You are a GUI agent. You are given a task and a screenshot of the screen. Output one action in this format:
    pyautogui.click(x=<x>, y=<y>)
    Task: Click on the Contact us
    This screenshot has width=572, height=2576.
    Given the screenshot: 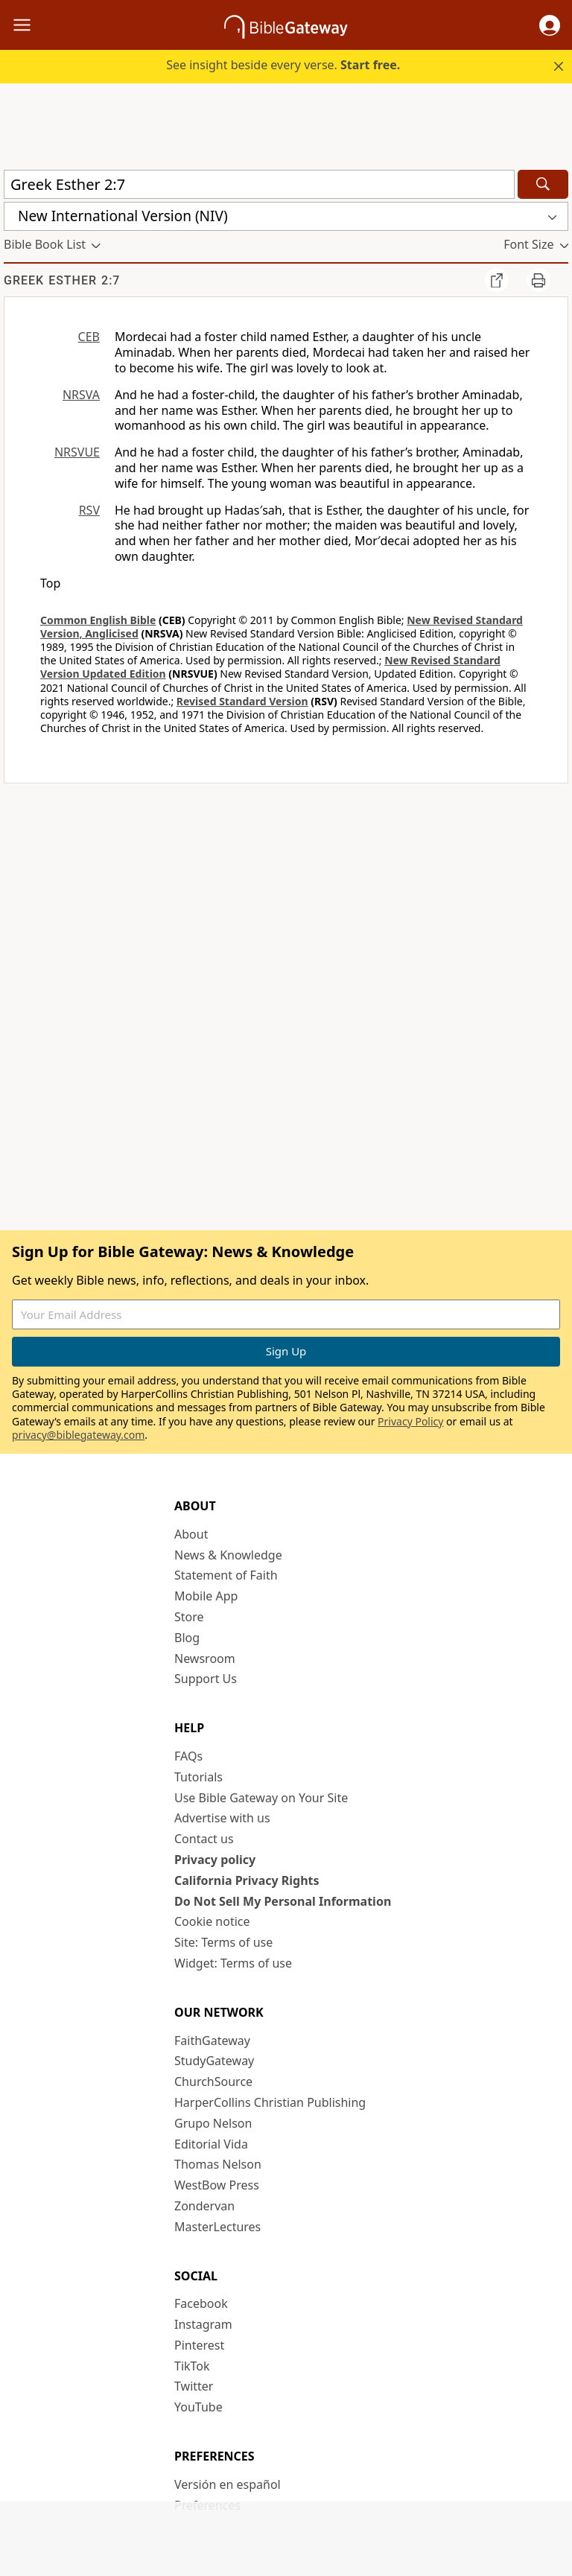 What is the action you would take?
    pyautogui.click(x=204, y=1839)
    